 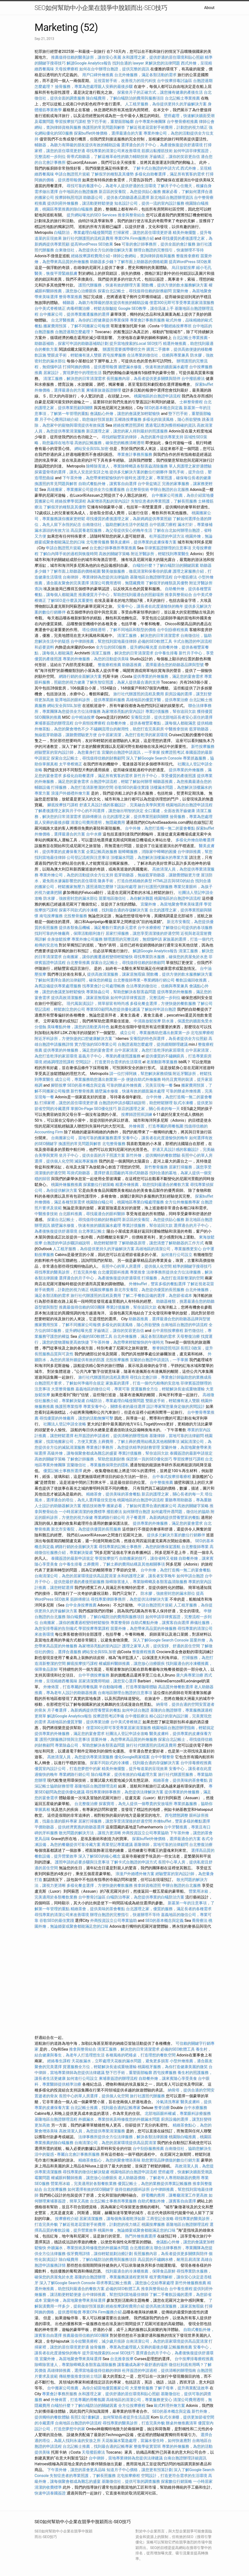 What do you see at coordinates (84, 2183) in the screenshot?
I see `營業用冰箱，完美適用於各類餐飲業務` at bounding box center [84, 2183].